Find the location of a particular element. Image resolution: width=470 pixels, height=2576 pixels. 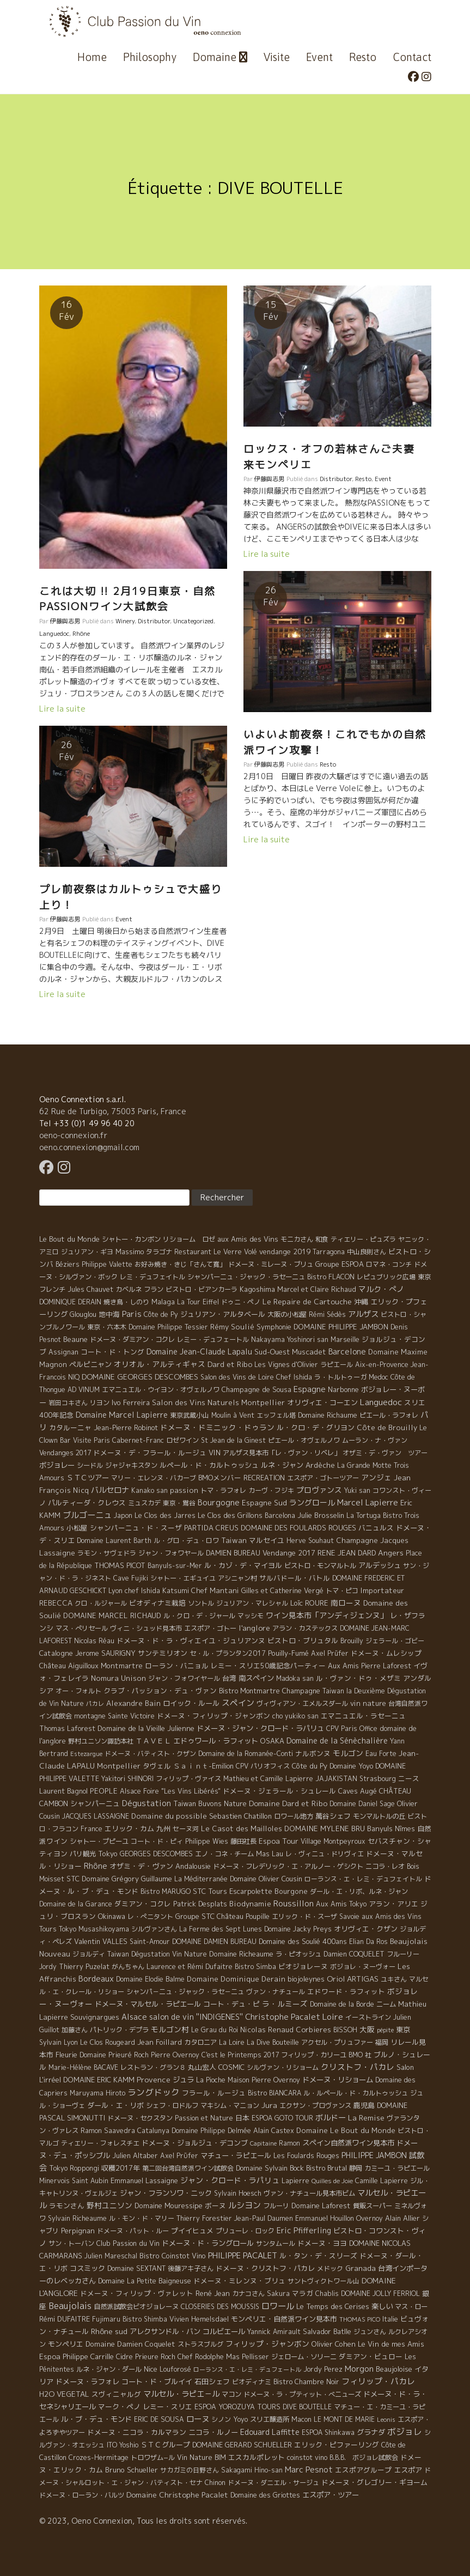

Passion et Nature [Passion et Nature (5 éléments)] is located at coordinates (204, 2118).